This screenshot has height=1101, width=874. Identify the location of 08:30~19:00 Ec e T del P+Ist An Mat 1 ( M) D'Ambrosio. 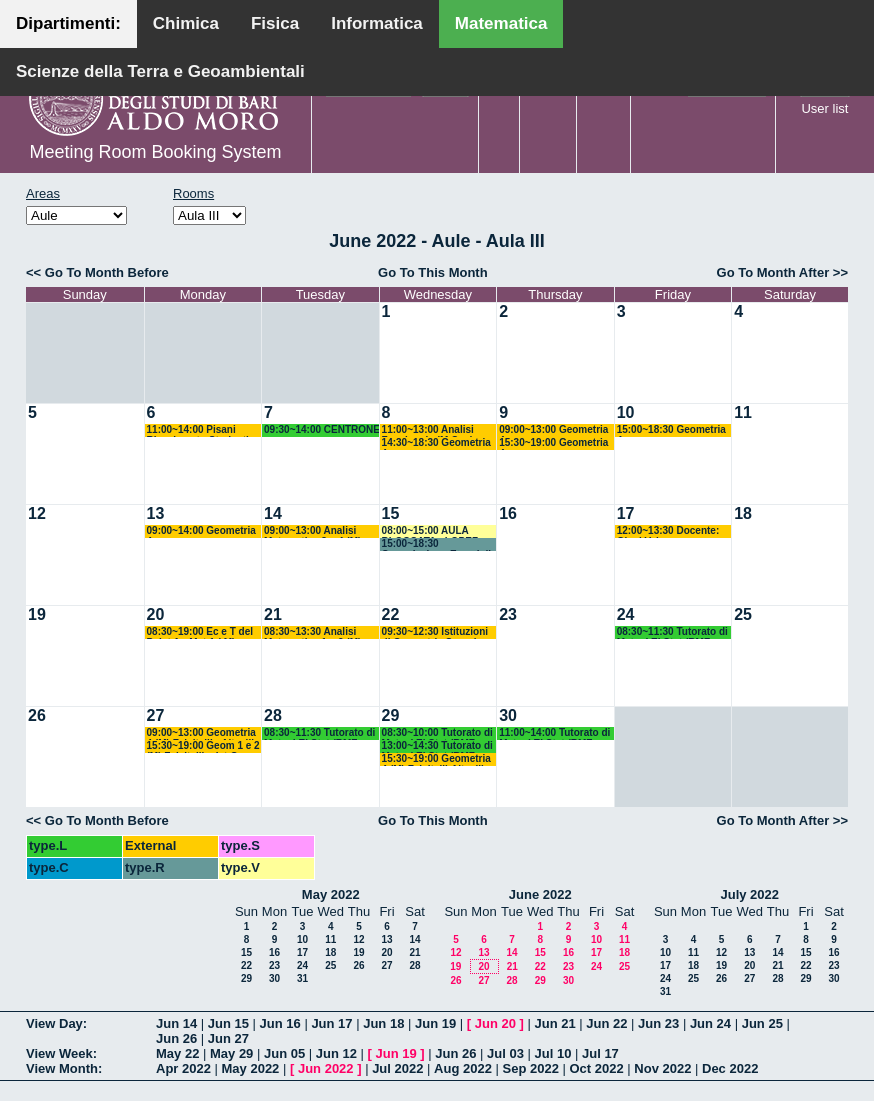
(200, 632).